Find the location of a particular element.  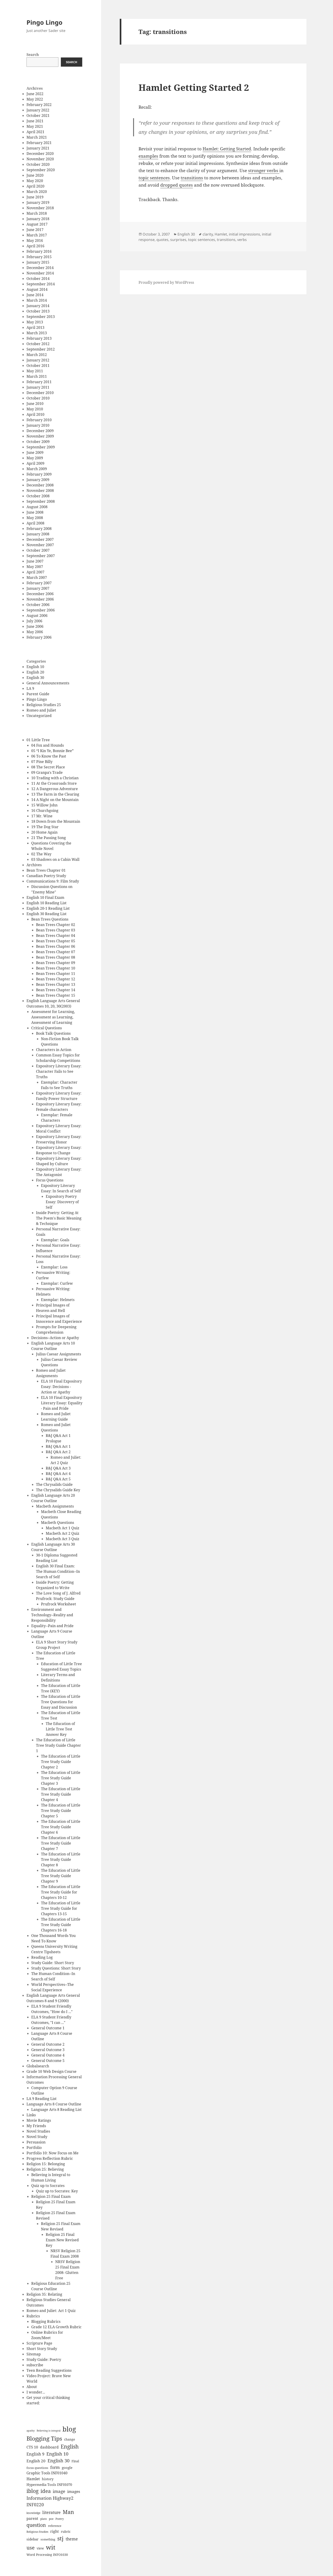

April 2008 is located at coordinates (35, 523).